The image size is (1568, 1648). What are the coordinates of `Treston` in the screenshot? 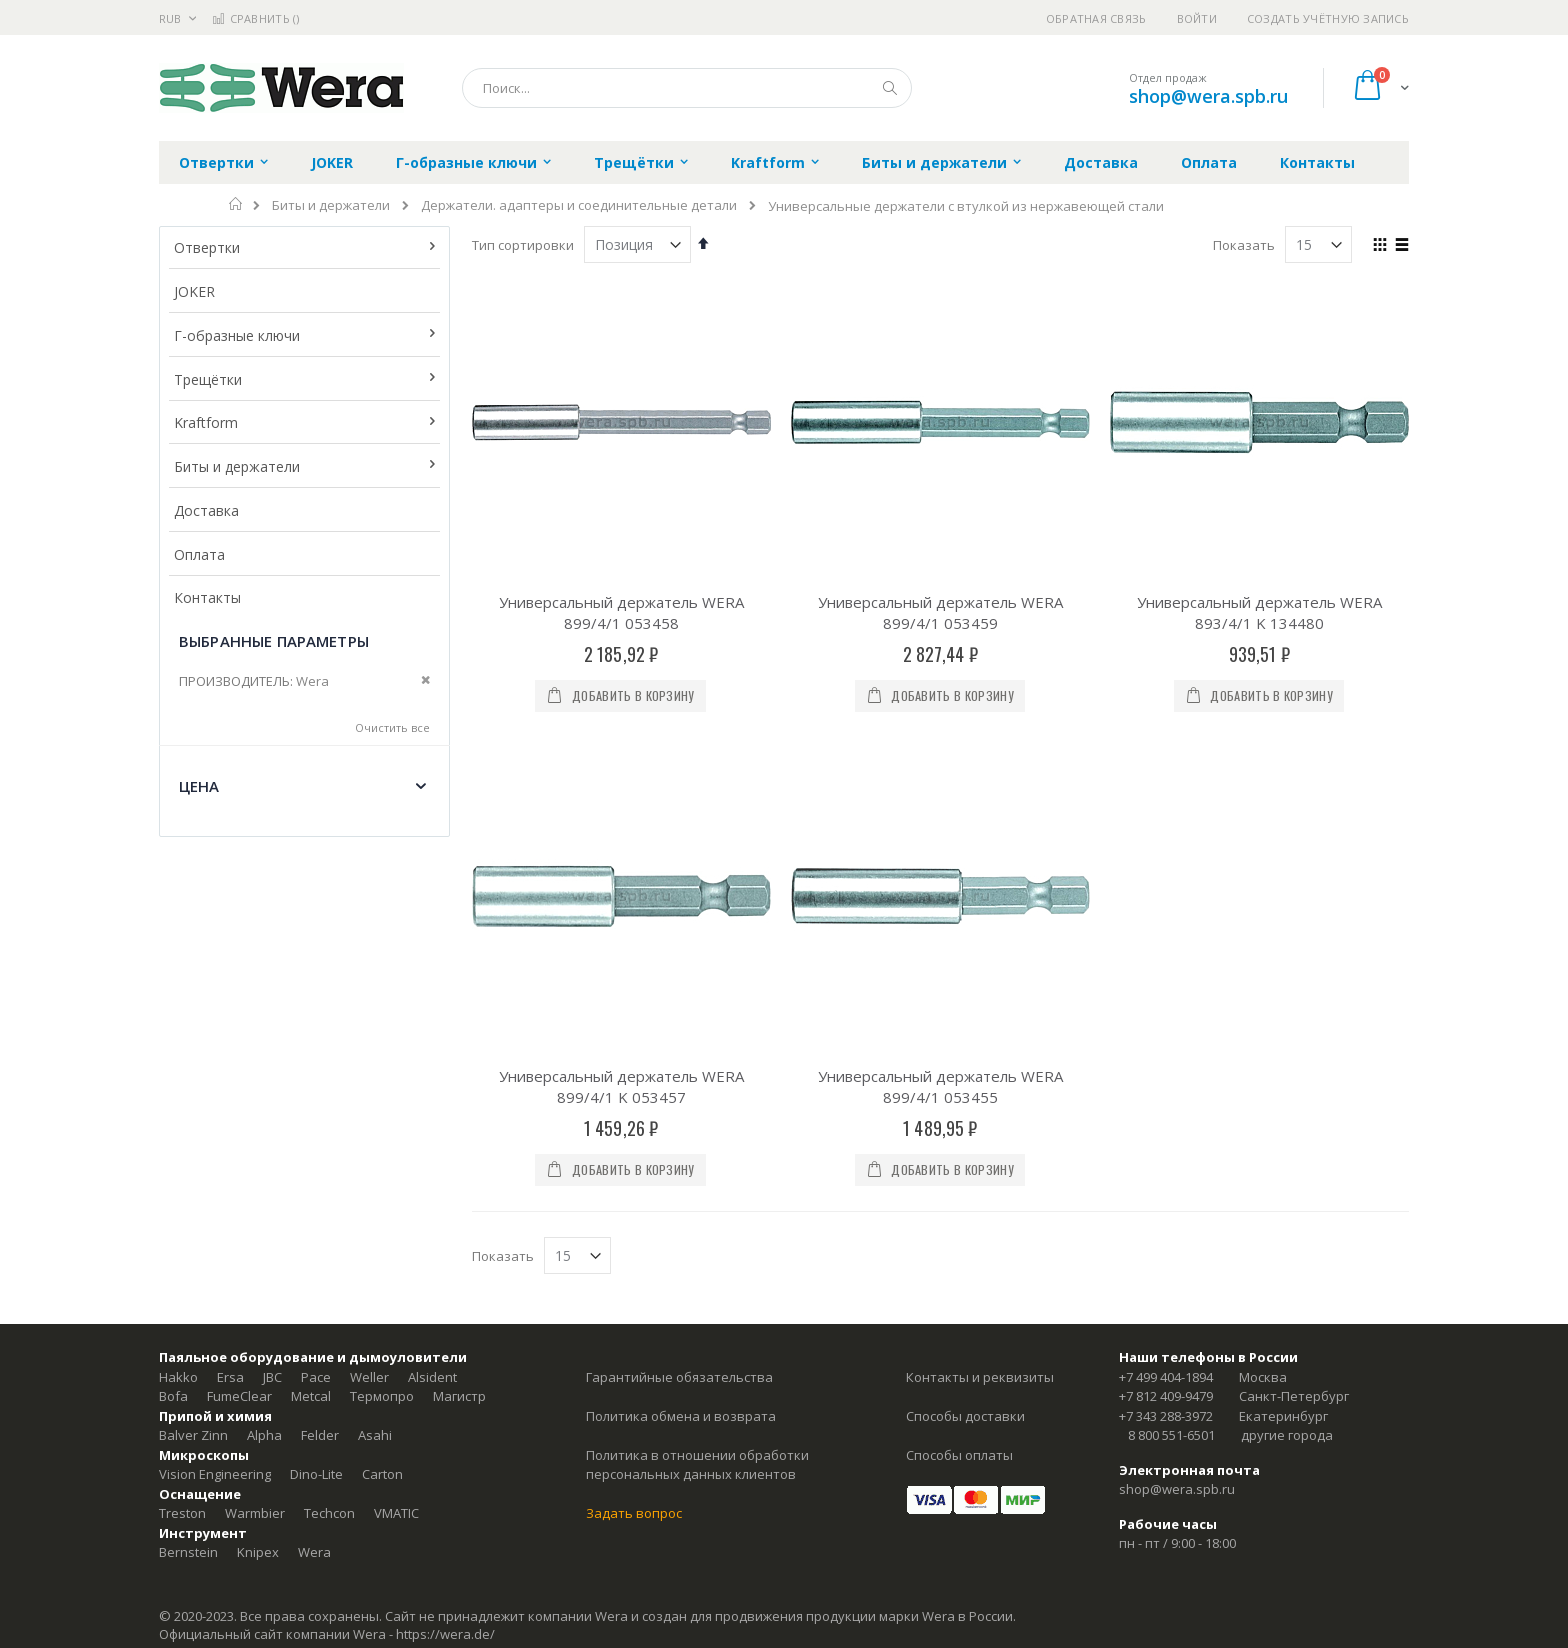 It's located at (182, 1264).